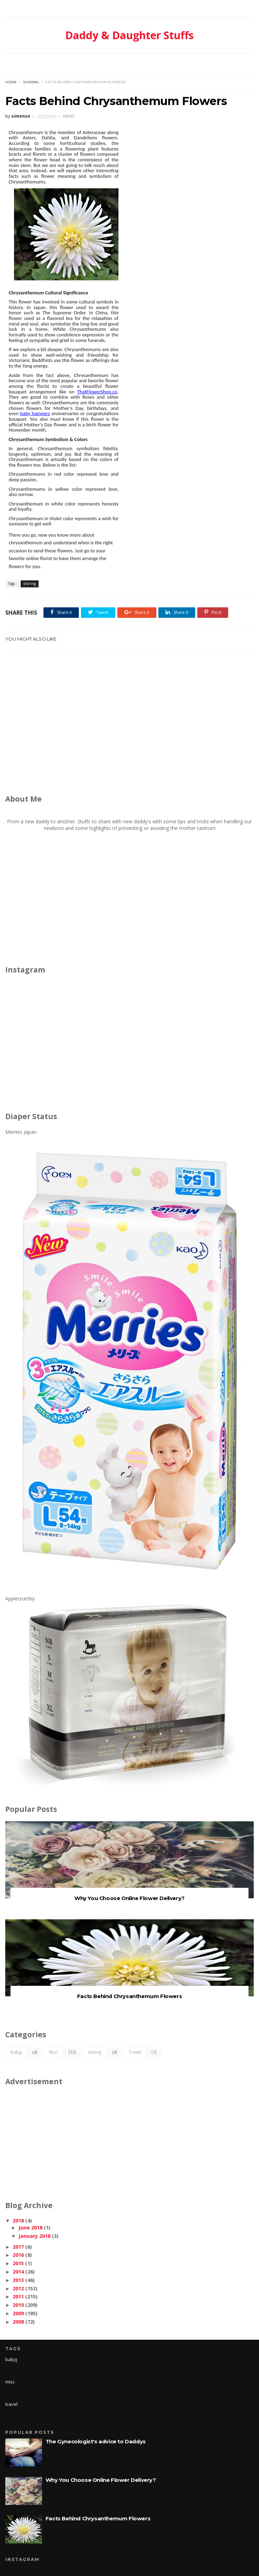  What do you see at coordinates (16, 2052) in the screenshot?
I see `babyj` at bounding box center [16, 2052].